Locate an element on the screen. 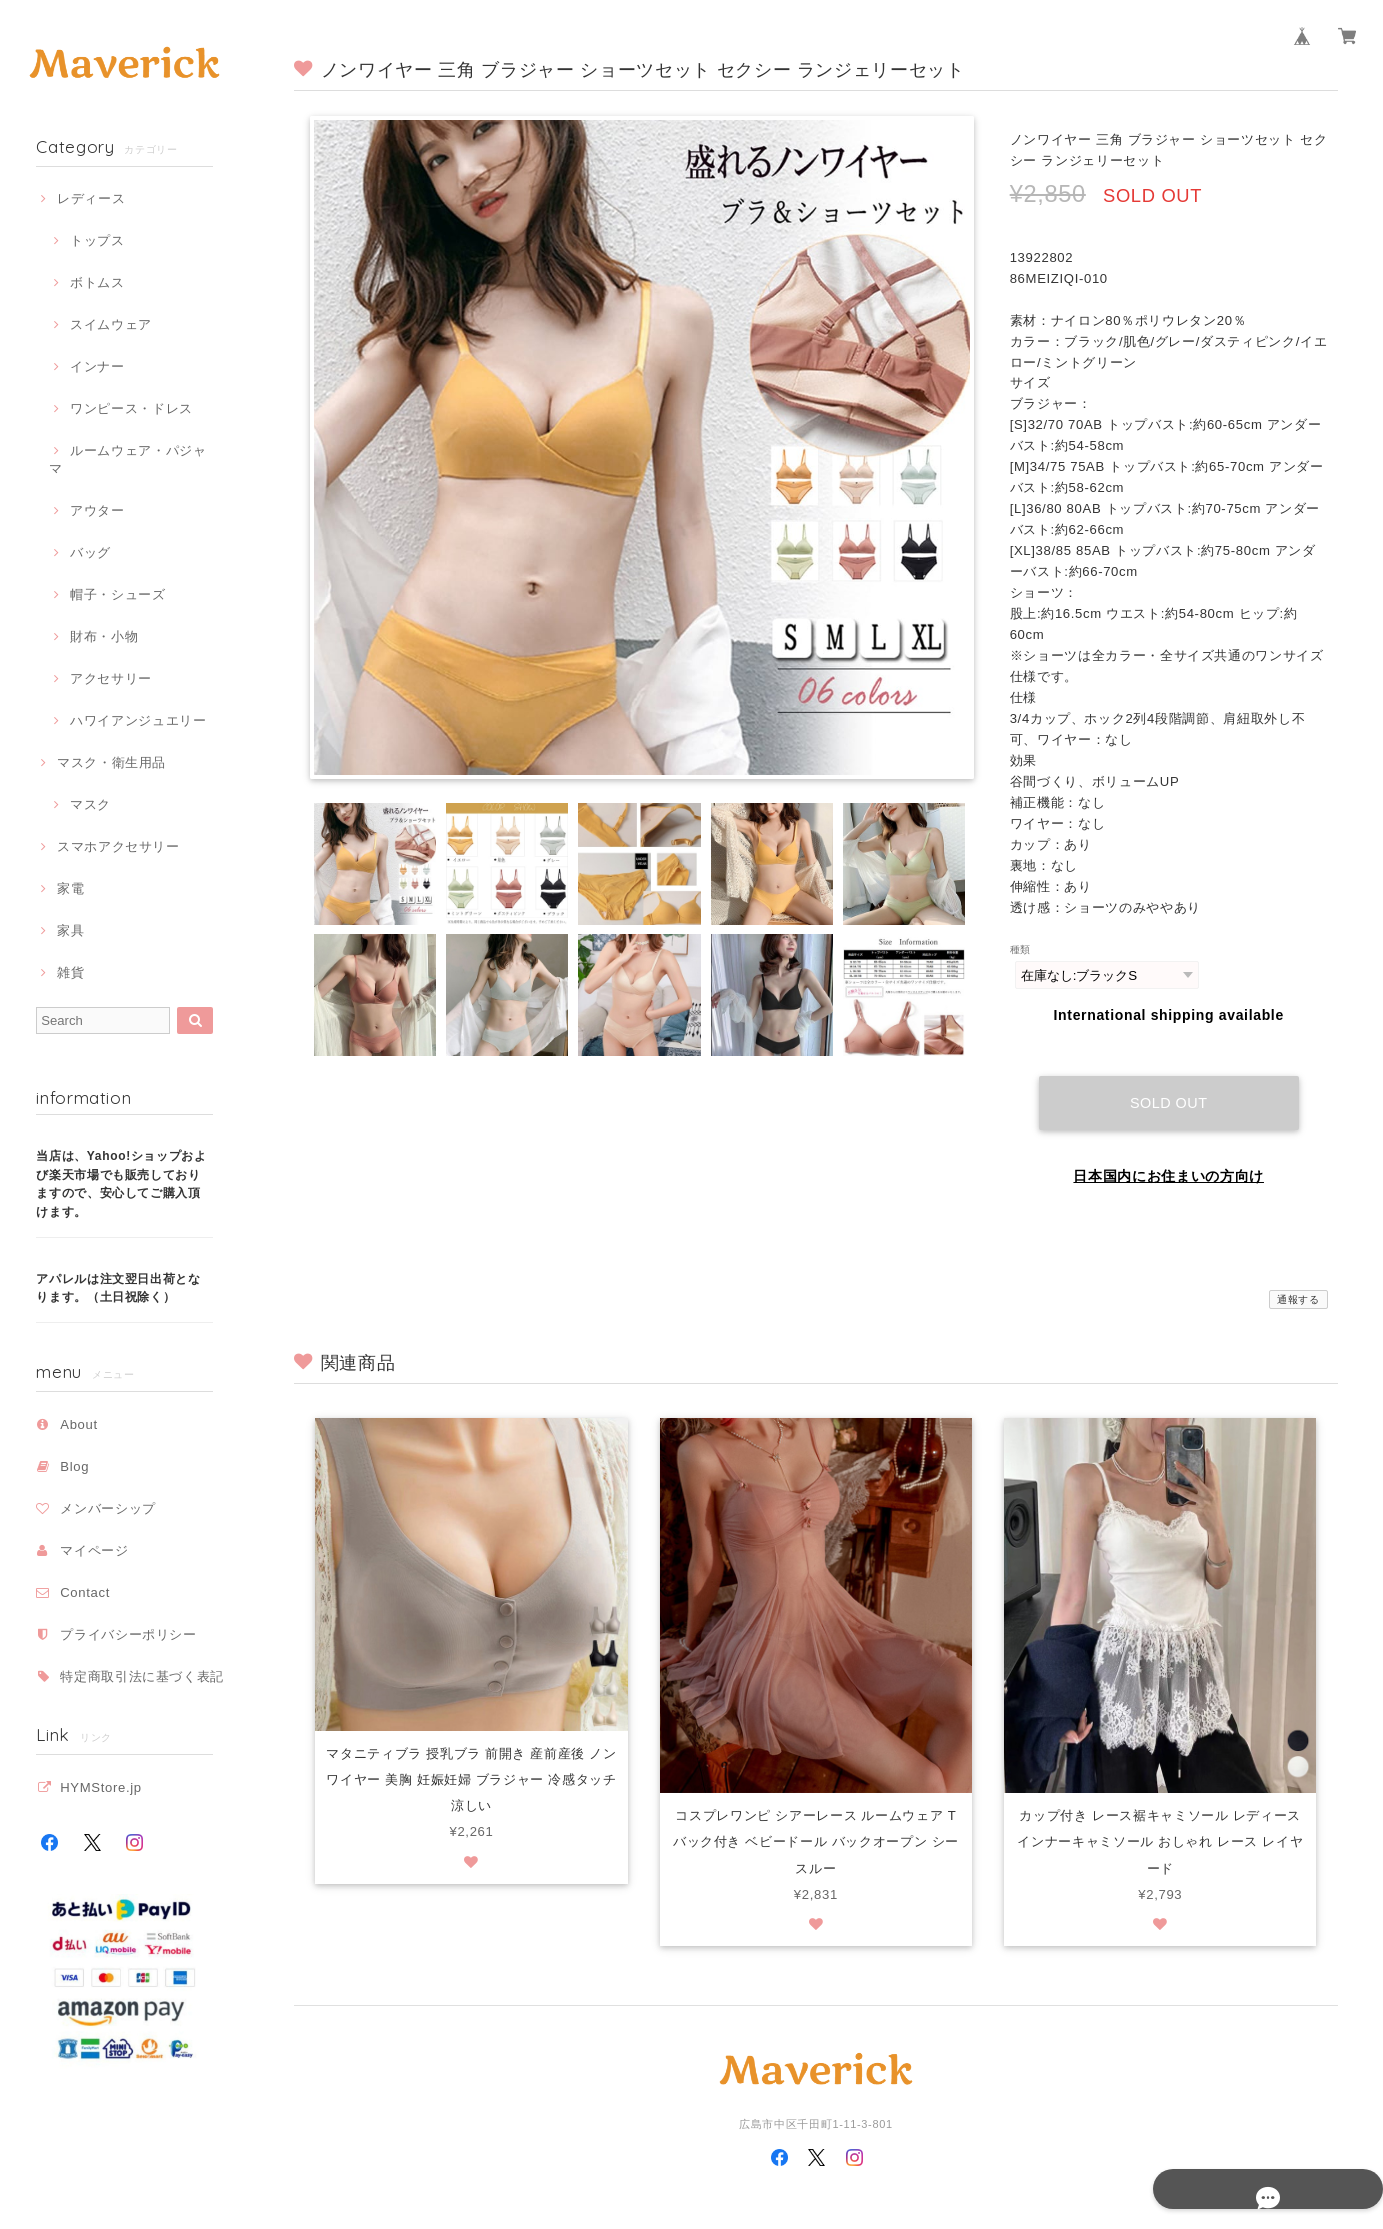  マスク is located at coordinates (90, 804).